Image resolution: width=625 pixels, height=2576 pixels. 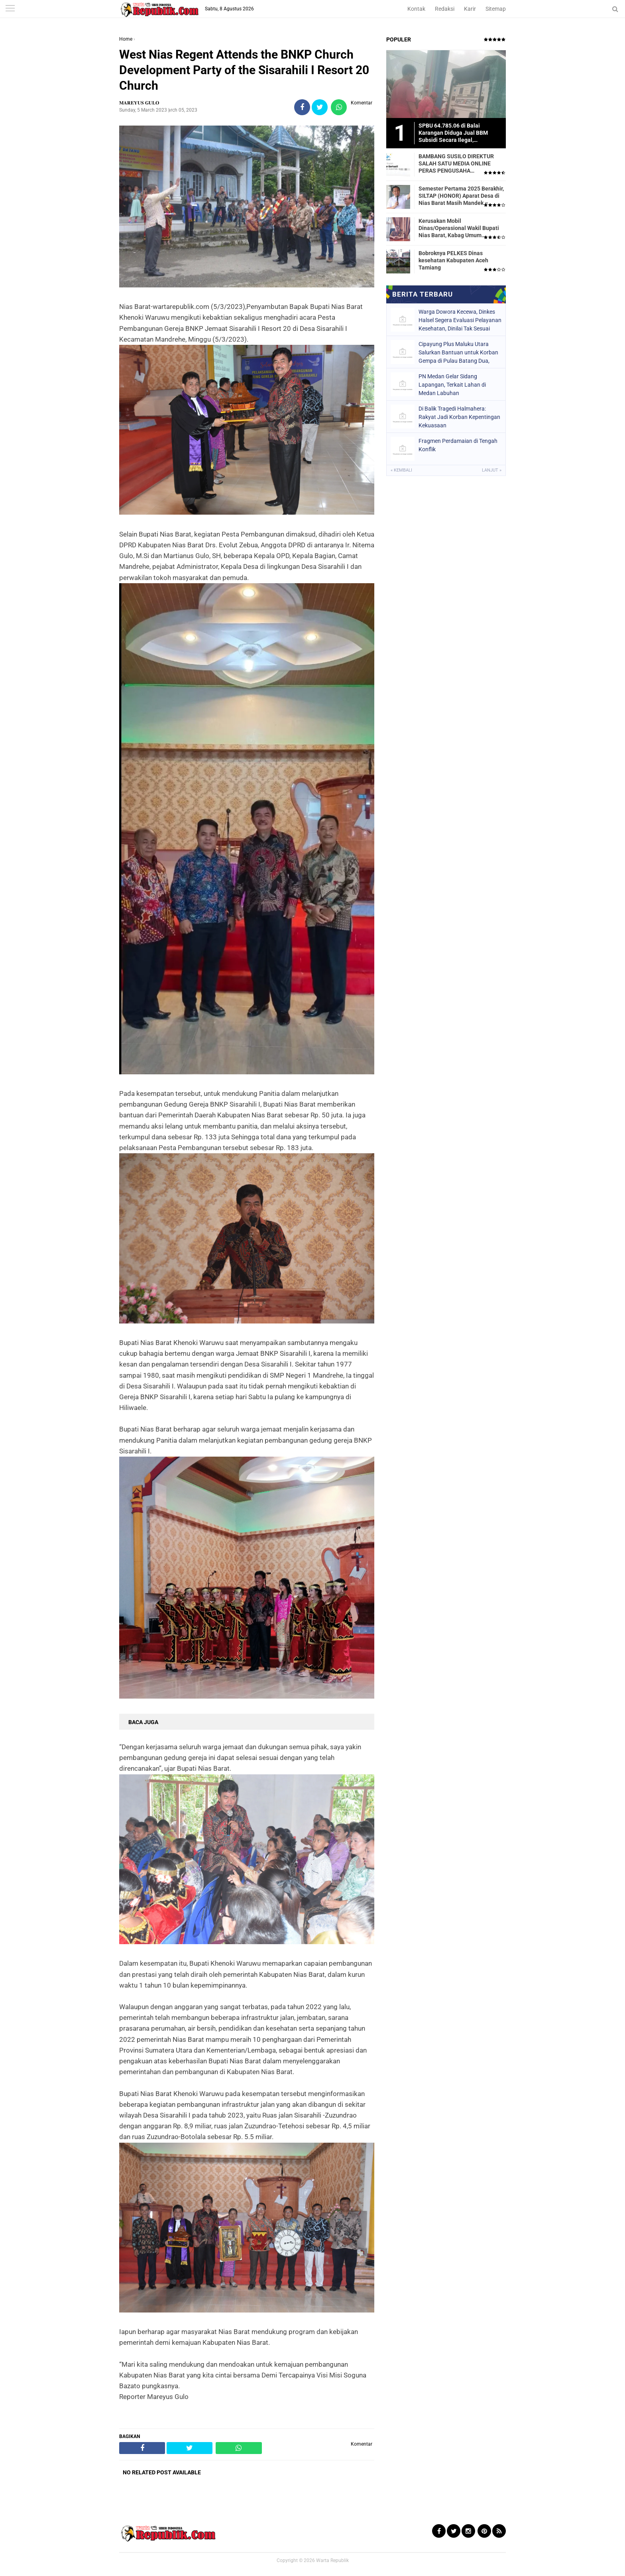 I want to click on PN Medan Gelar Sidang Lapangan, Terkait Lahan di Medan Labuhan, so click(x=452, y=384).